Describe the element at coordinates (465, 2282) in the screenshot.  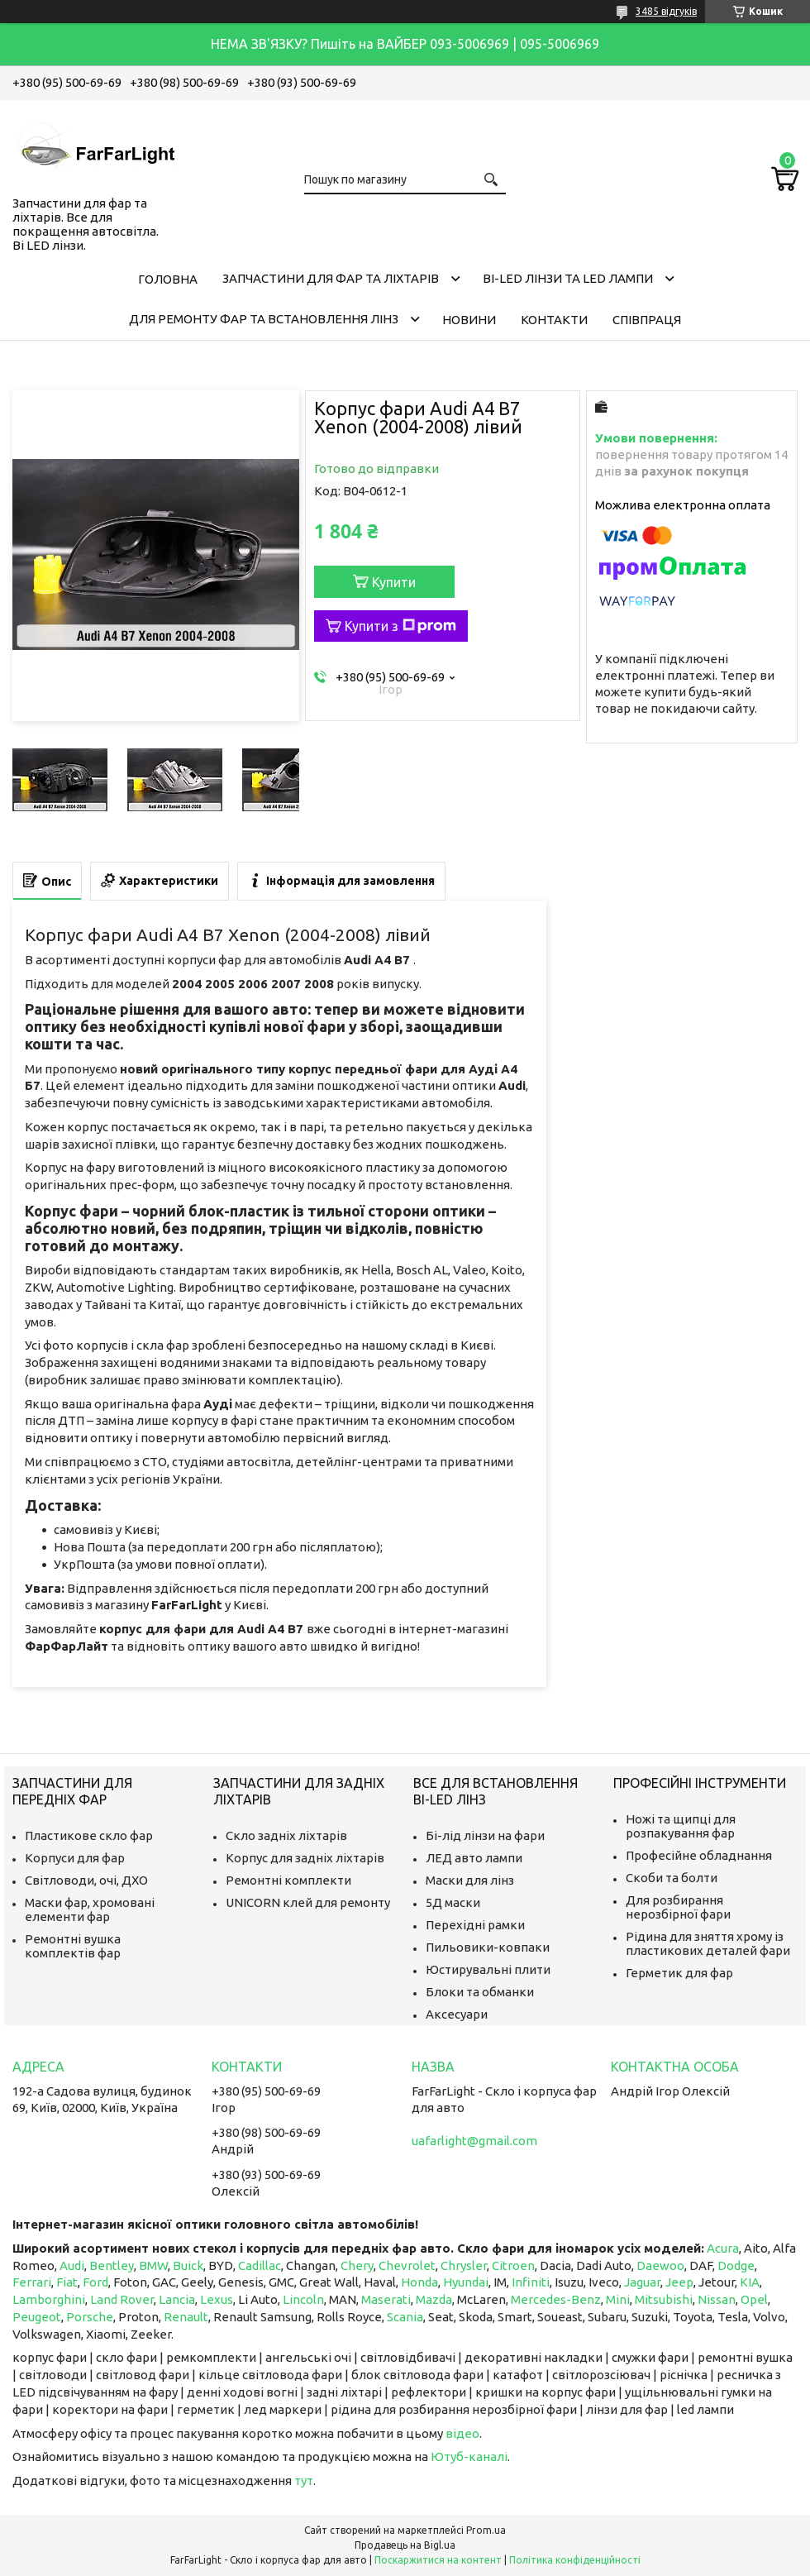
I see `Hyundai` at that location.